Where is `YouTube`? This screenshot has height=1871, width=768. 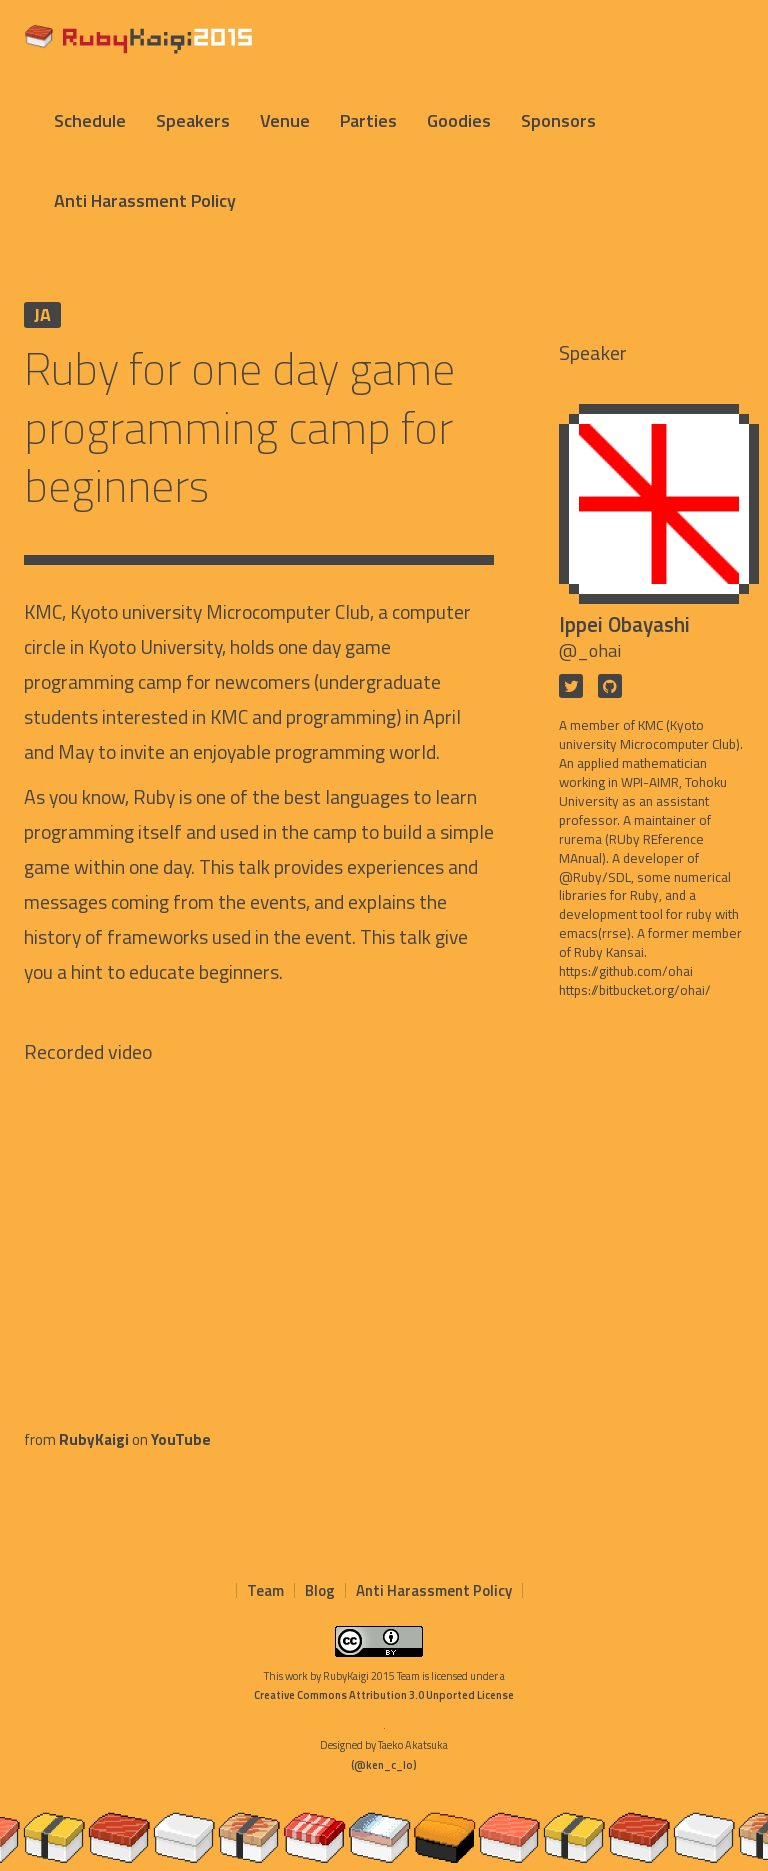
YouTube is located at coordinates (181, 1439).